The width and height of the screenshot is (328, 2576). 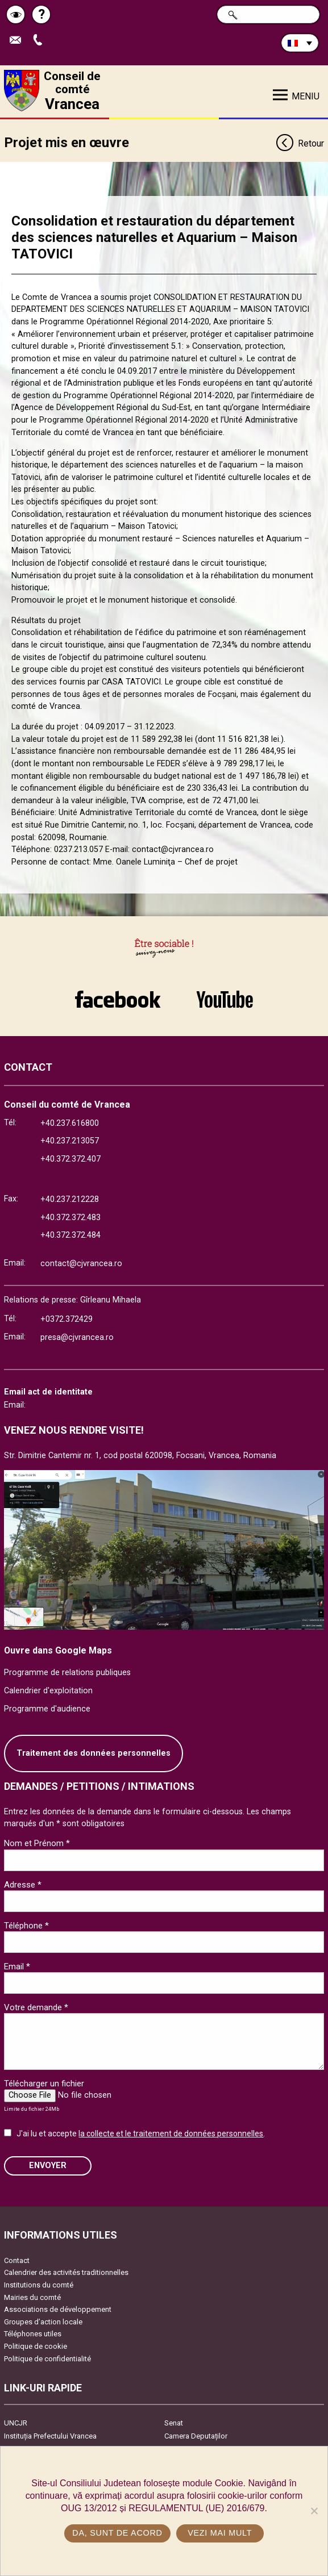 I want to click on +40.372.372.484, so click(x=70, y=1235).